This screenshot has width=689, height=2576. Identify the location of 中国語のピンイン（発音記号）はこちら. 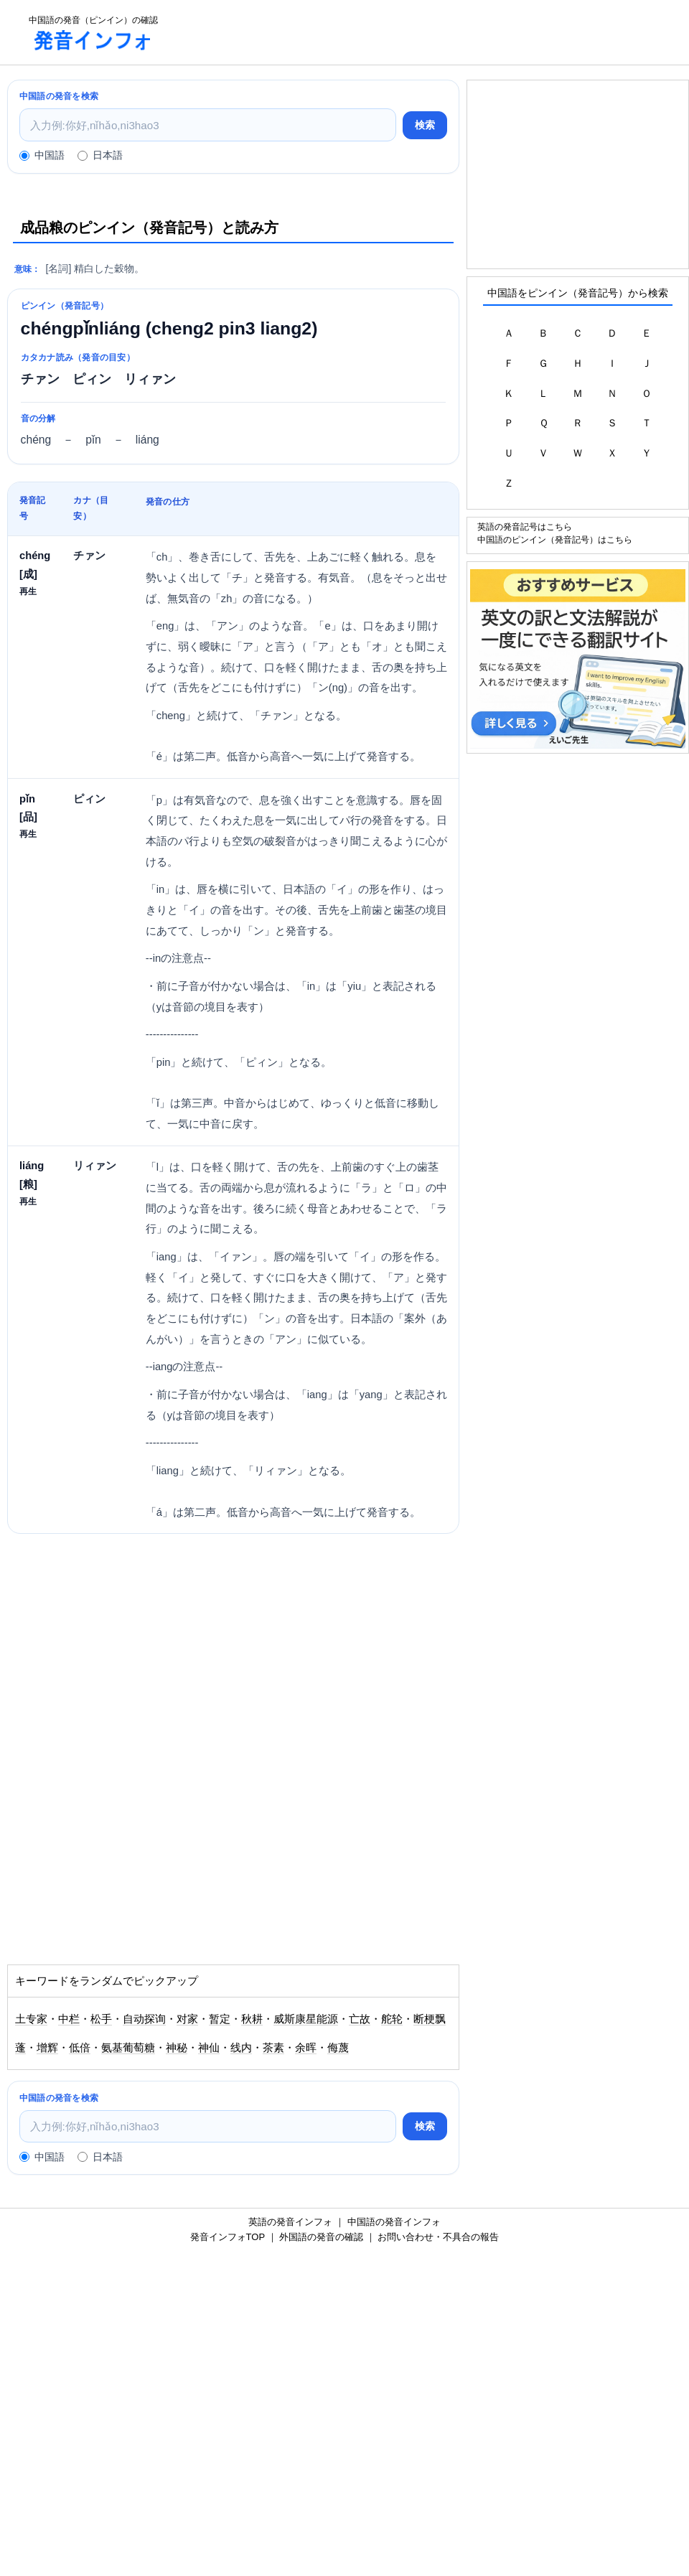
(554, 539).